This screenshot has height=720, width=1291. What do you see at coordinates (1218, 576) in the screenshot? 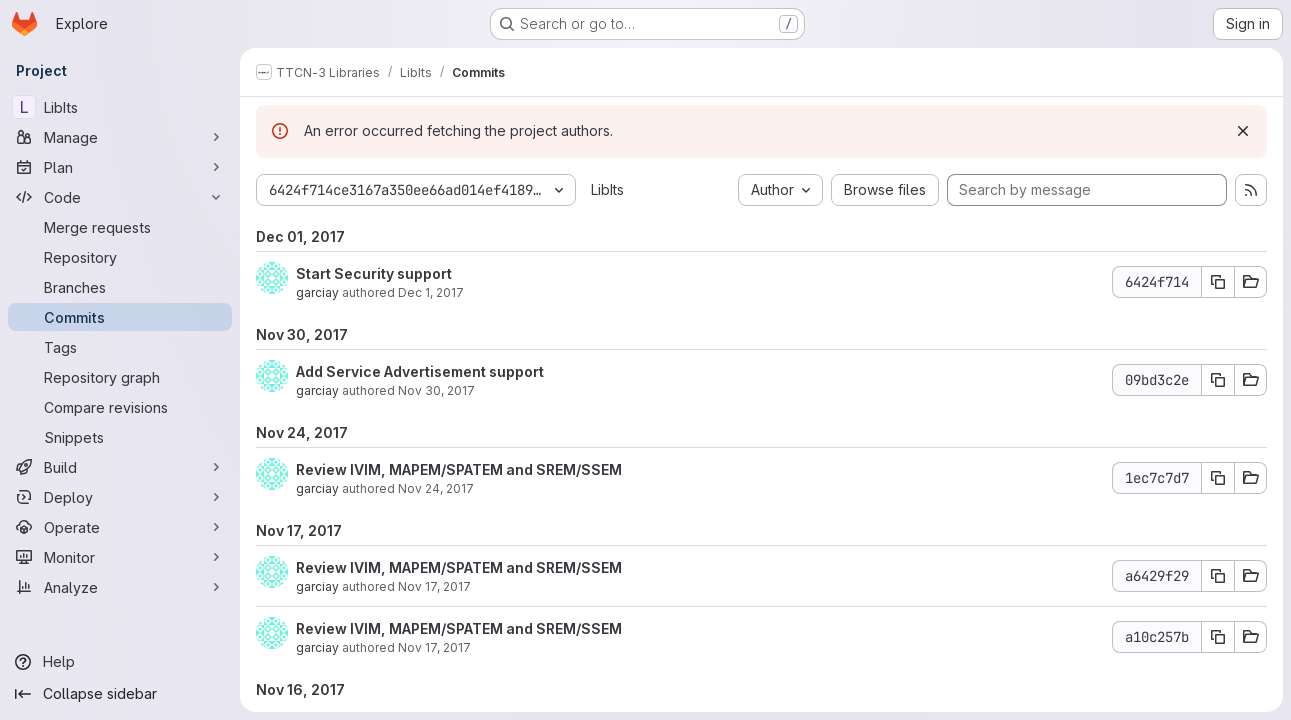
I see `[Copy commit SHA a6429f29]` at bounding box center [1218, 576].